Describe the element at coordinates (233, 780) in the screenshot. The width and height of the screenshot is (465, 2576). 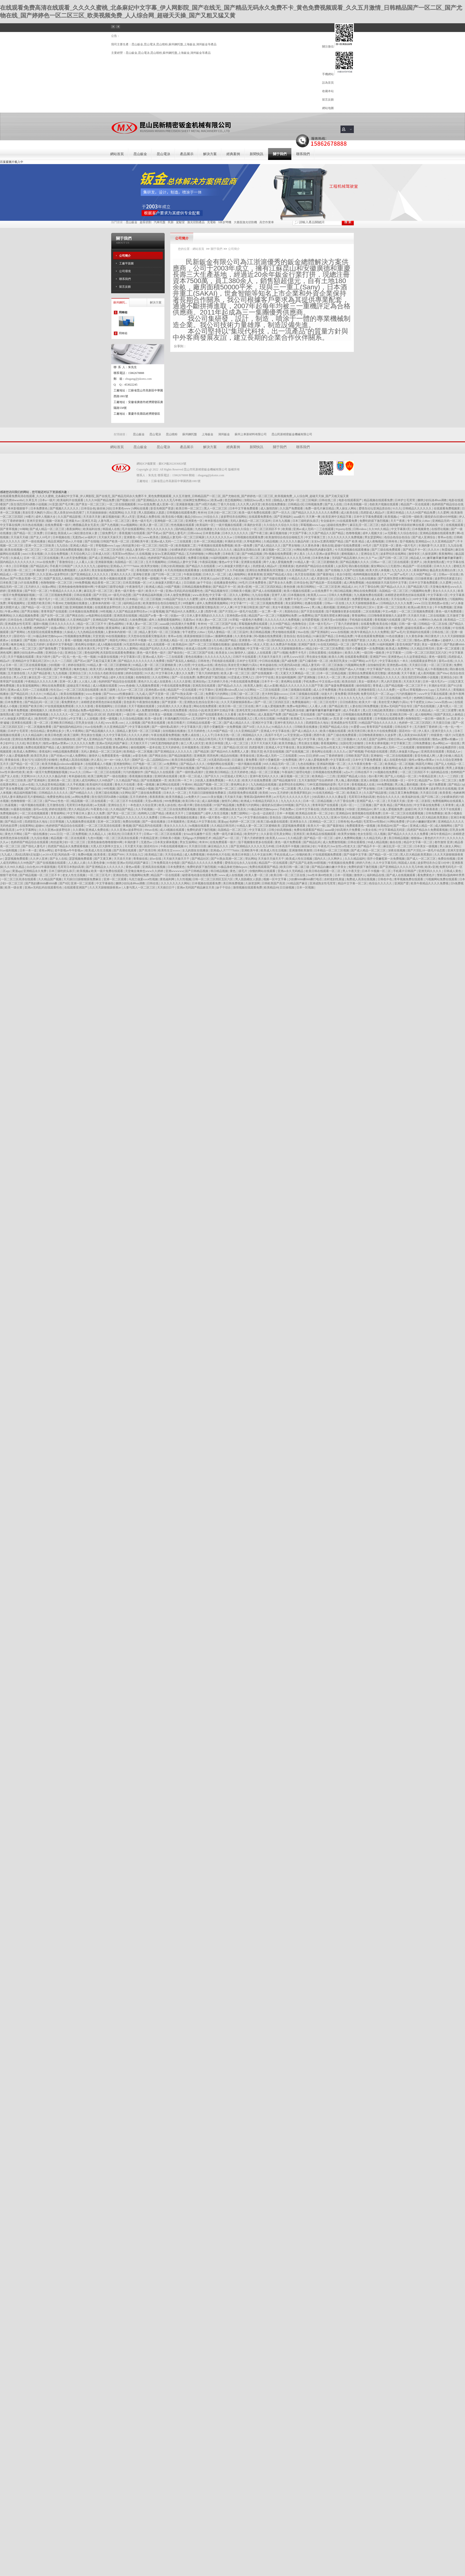
I see `一本久久道` at that location.